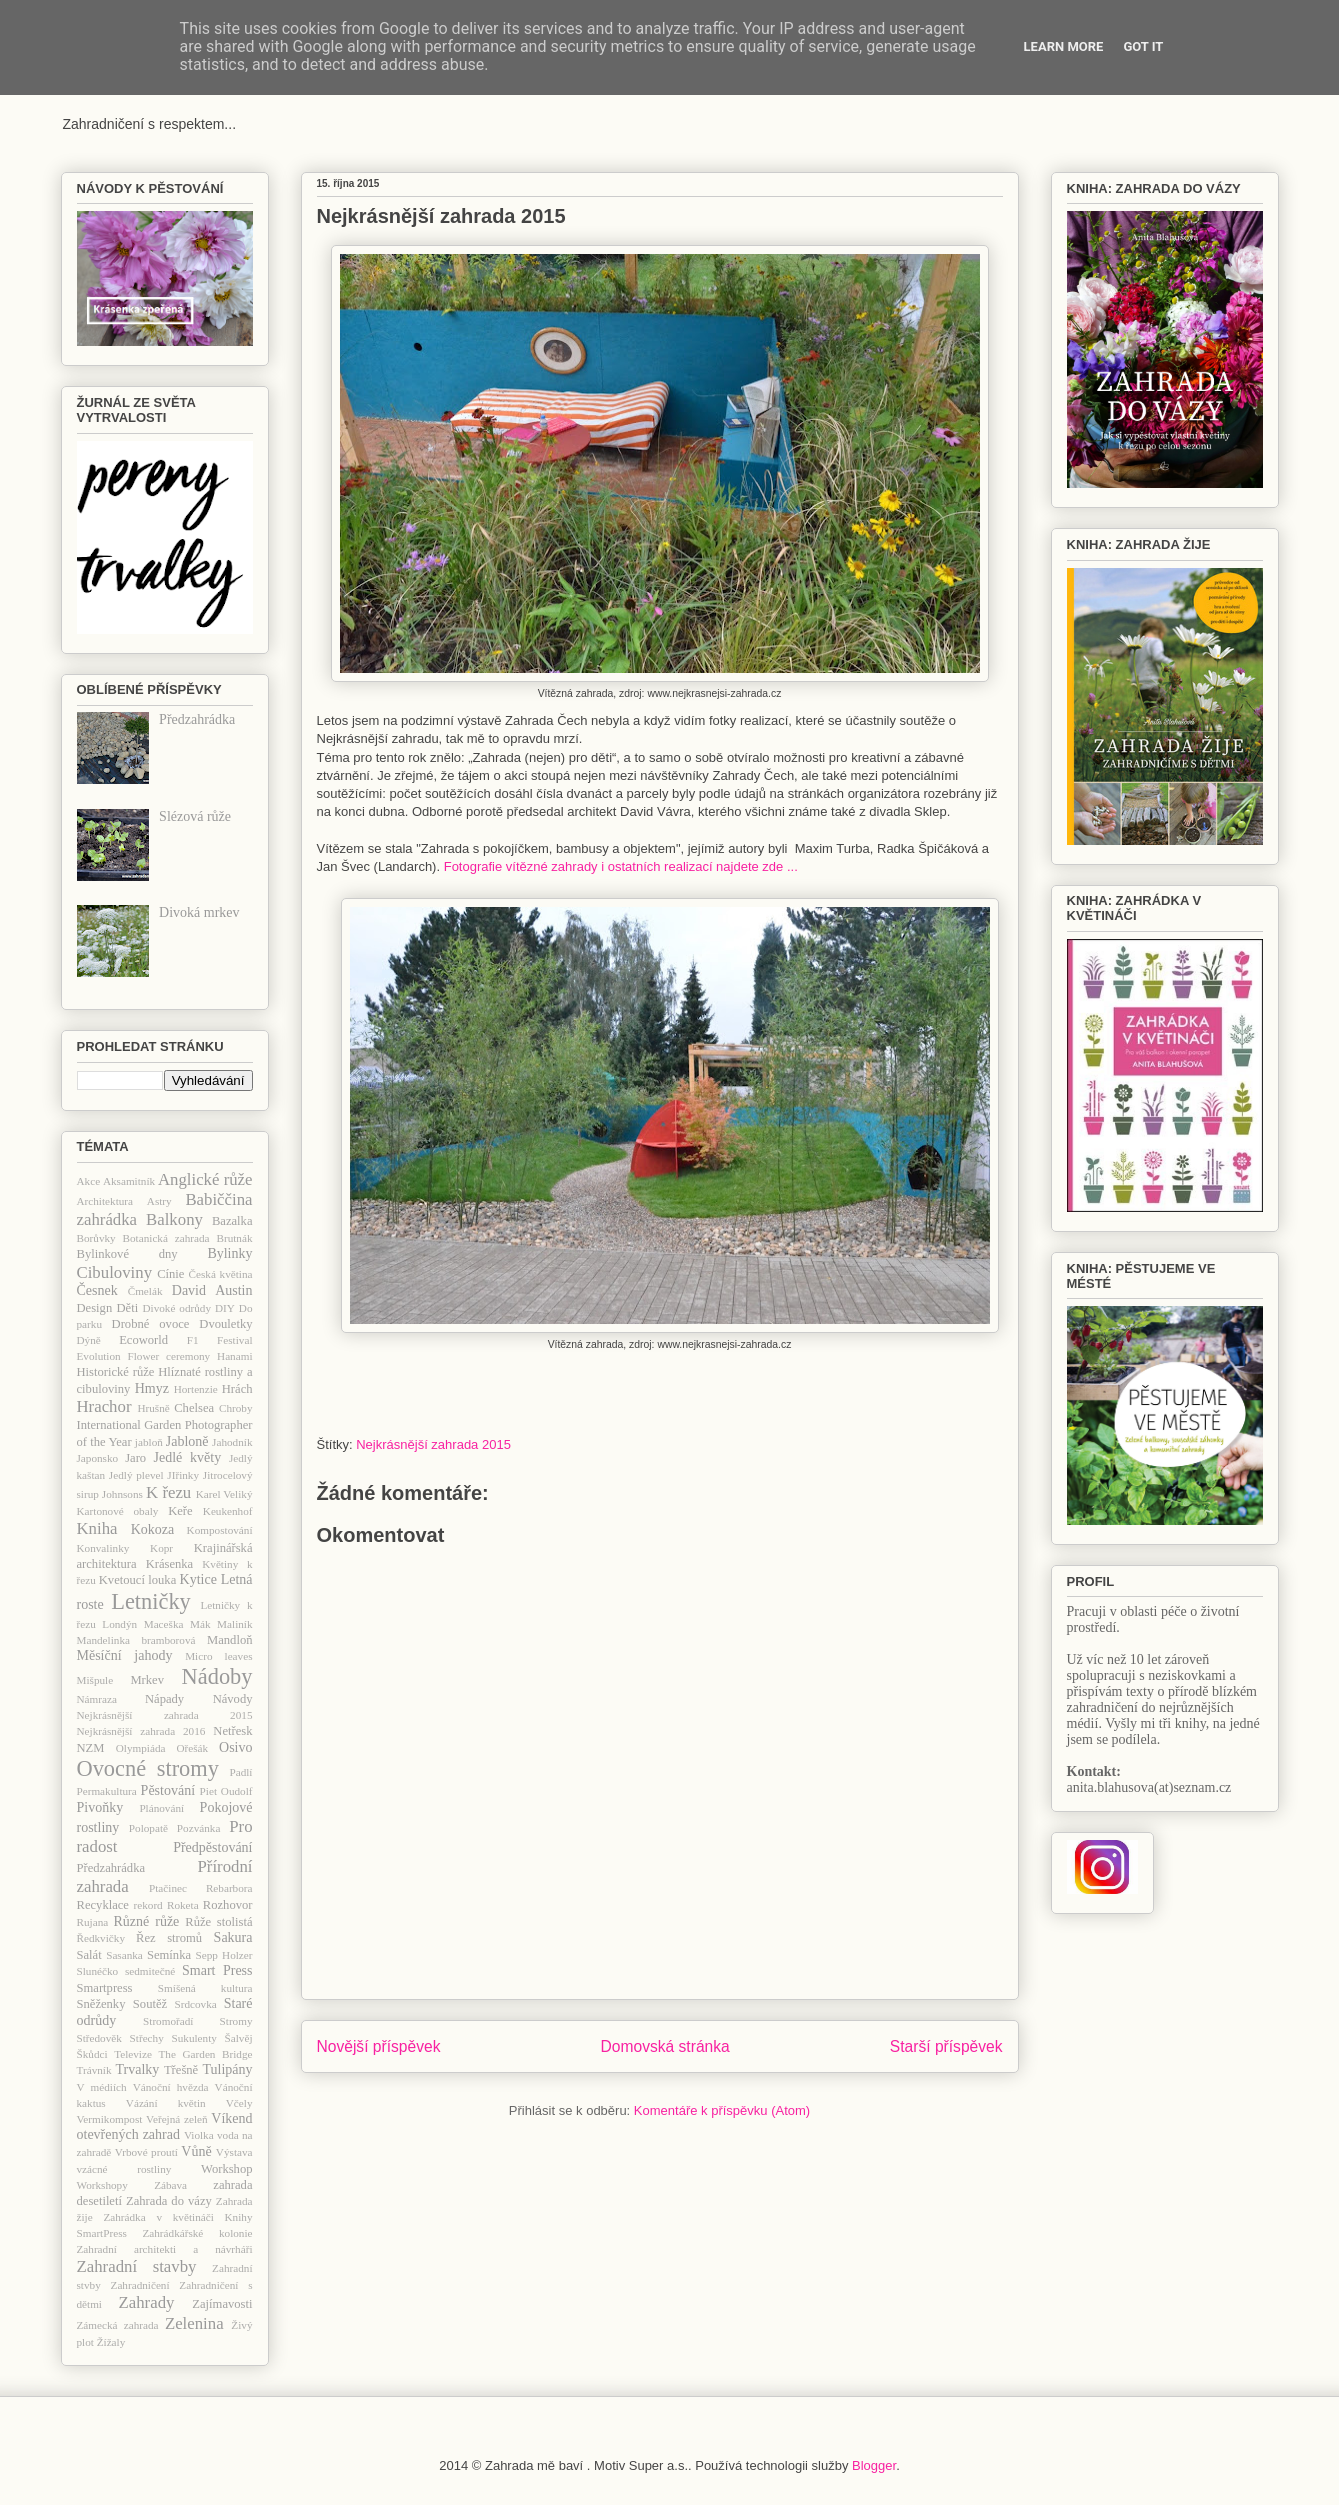 The width and height of the screenshot is (1339, 2505). Describe the element at coordinates (153, 1529) in the screenshot. I see `Kokoza` at that location.